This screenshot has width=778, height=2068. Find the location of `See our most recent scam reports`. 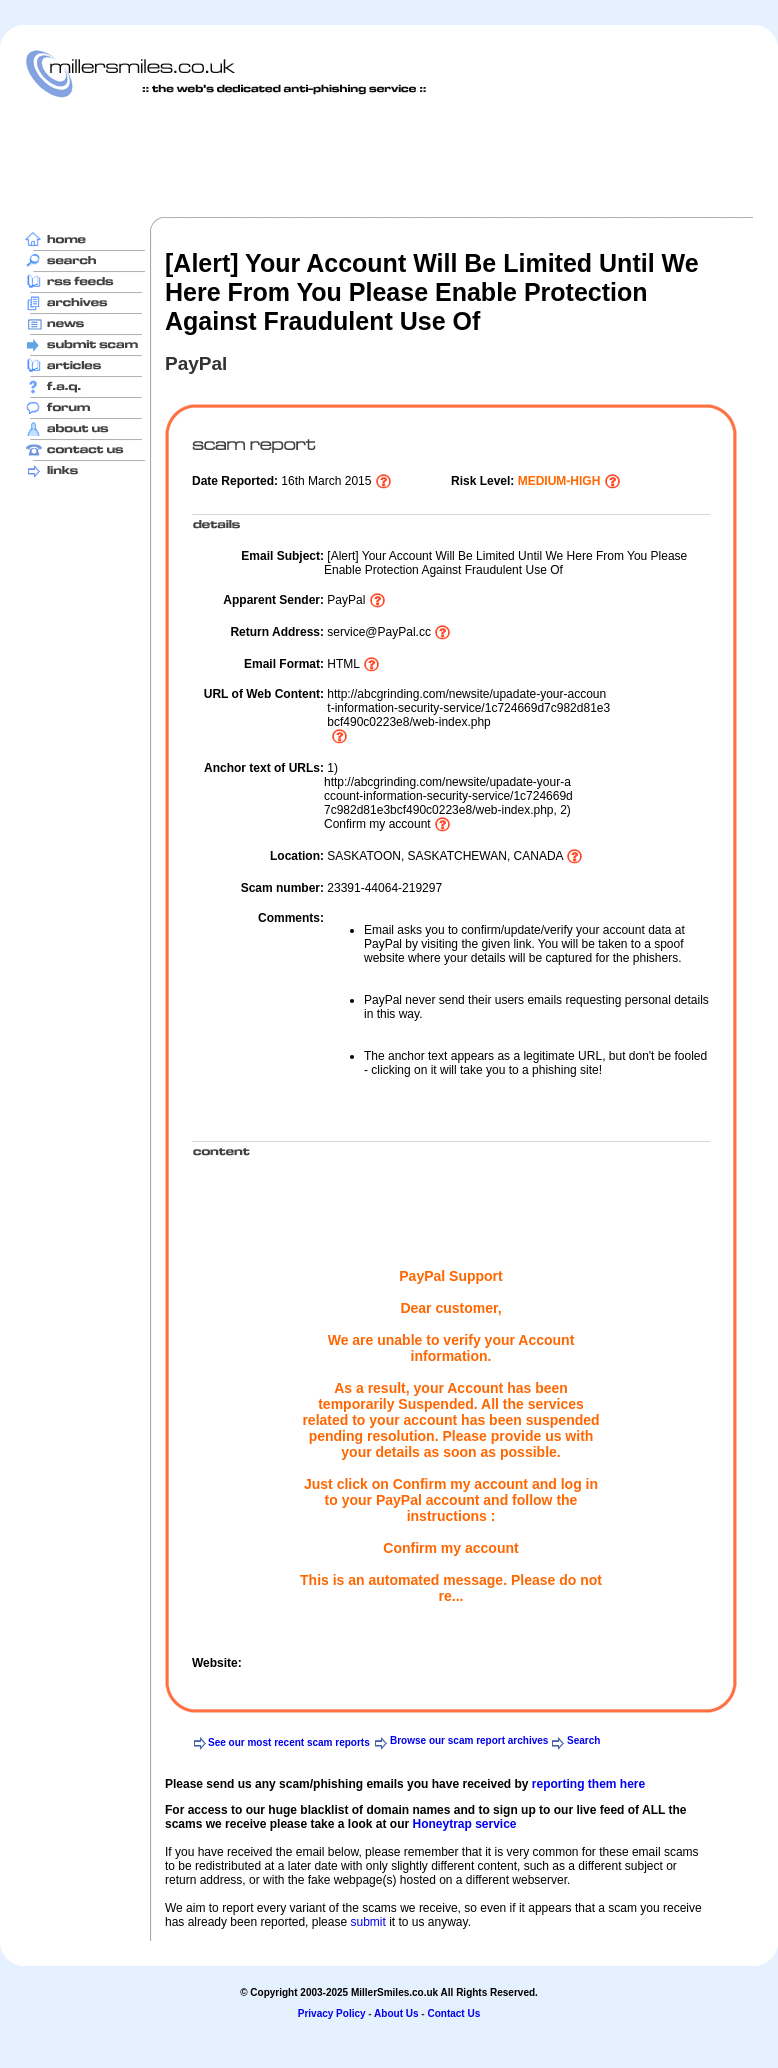

See our most recent scam reports is located at coordinates (289, 1742).